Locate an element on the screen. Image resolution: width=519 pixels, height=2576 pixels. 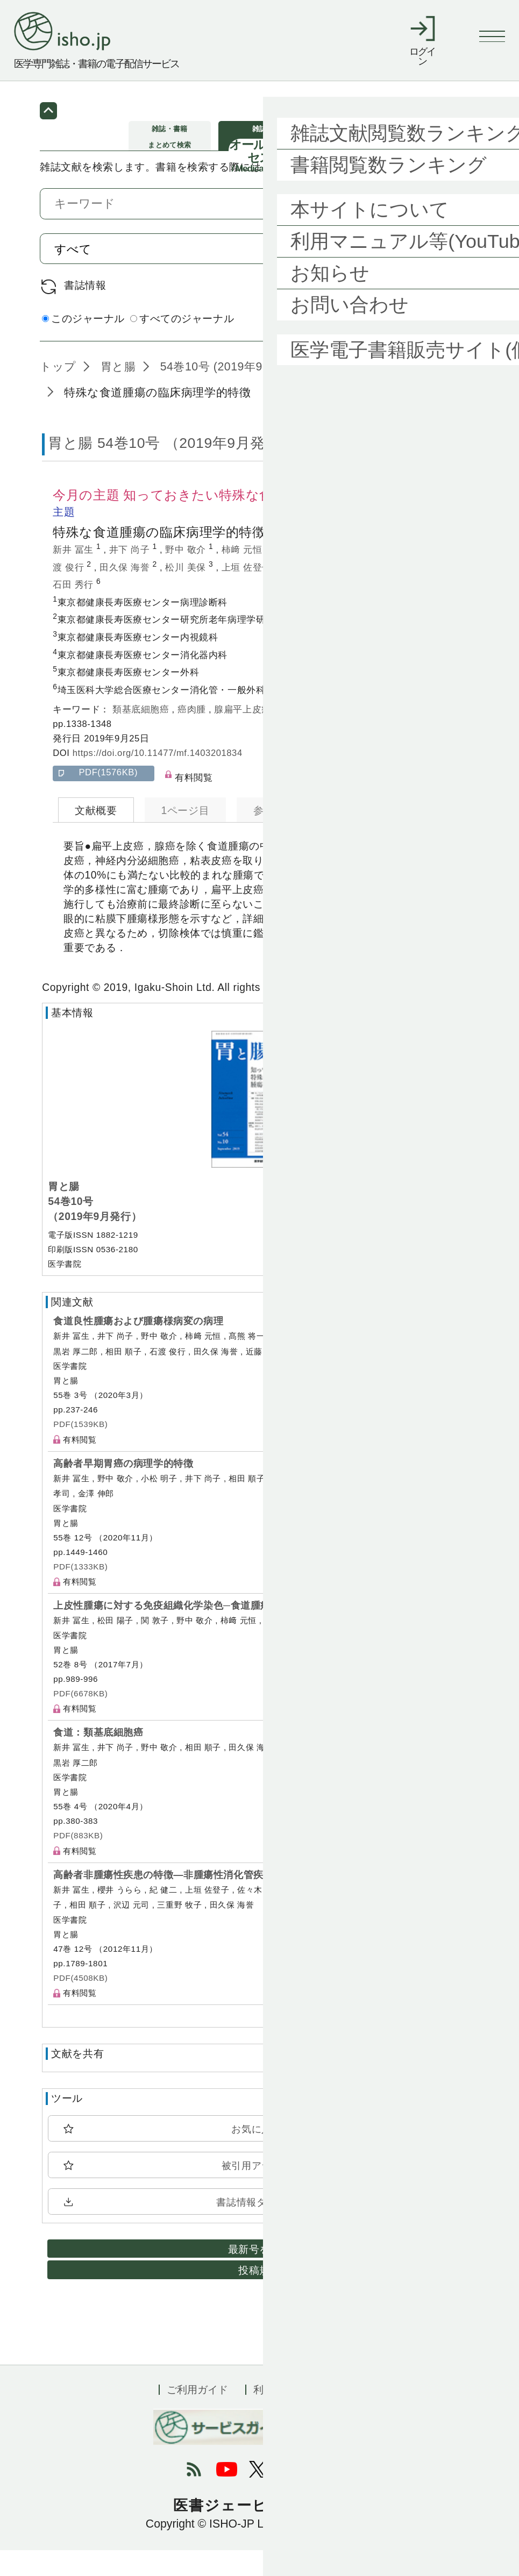
類基底細胞癌 is located at coordinates (142, 735).